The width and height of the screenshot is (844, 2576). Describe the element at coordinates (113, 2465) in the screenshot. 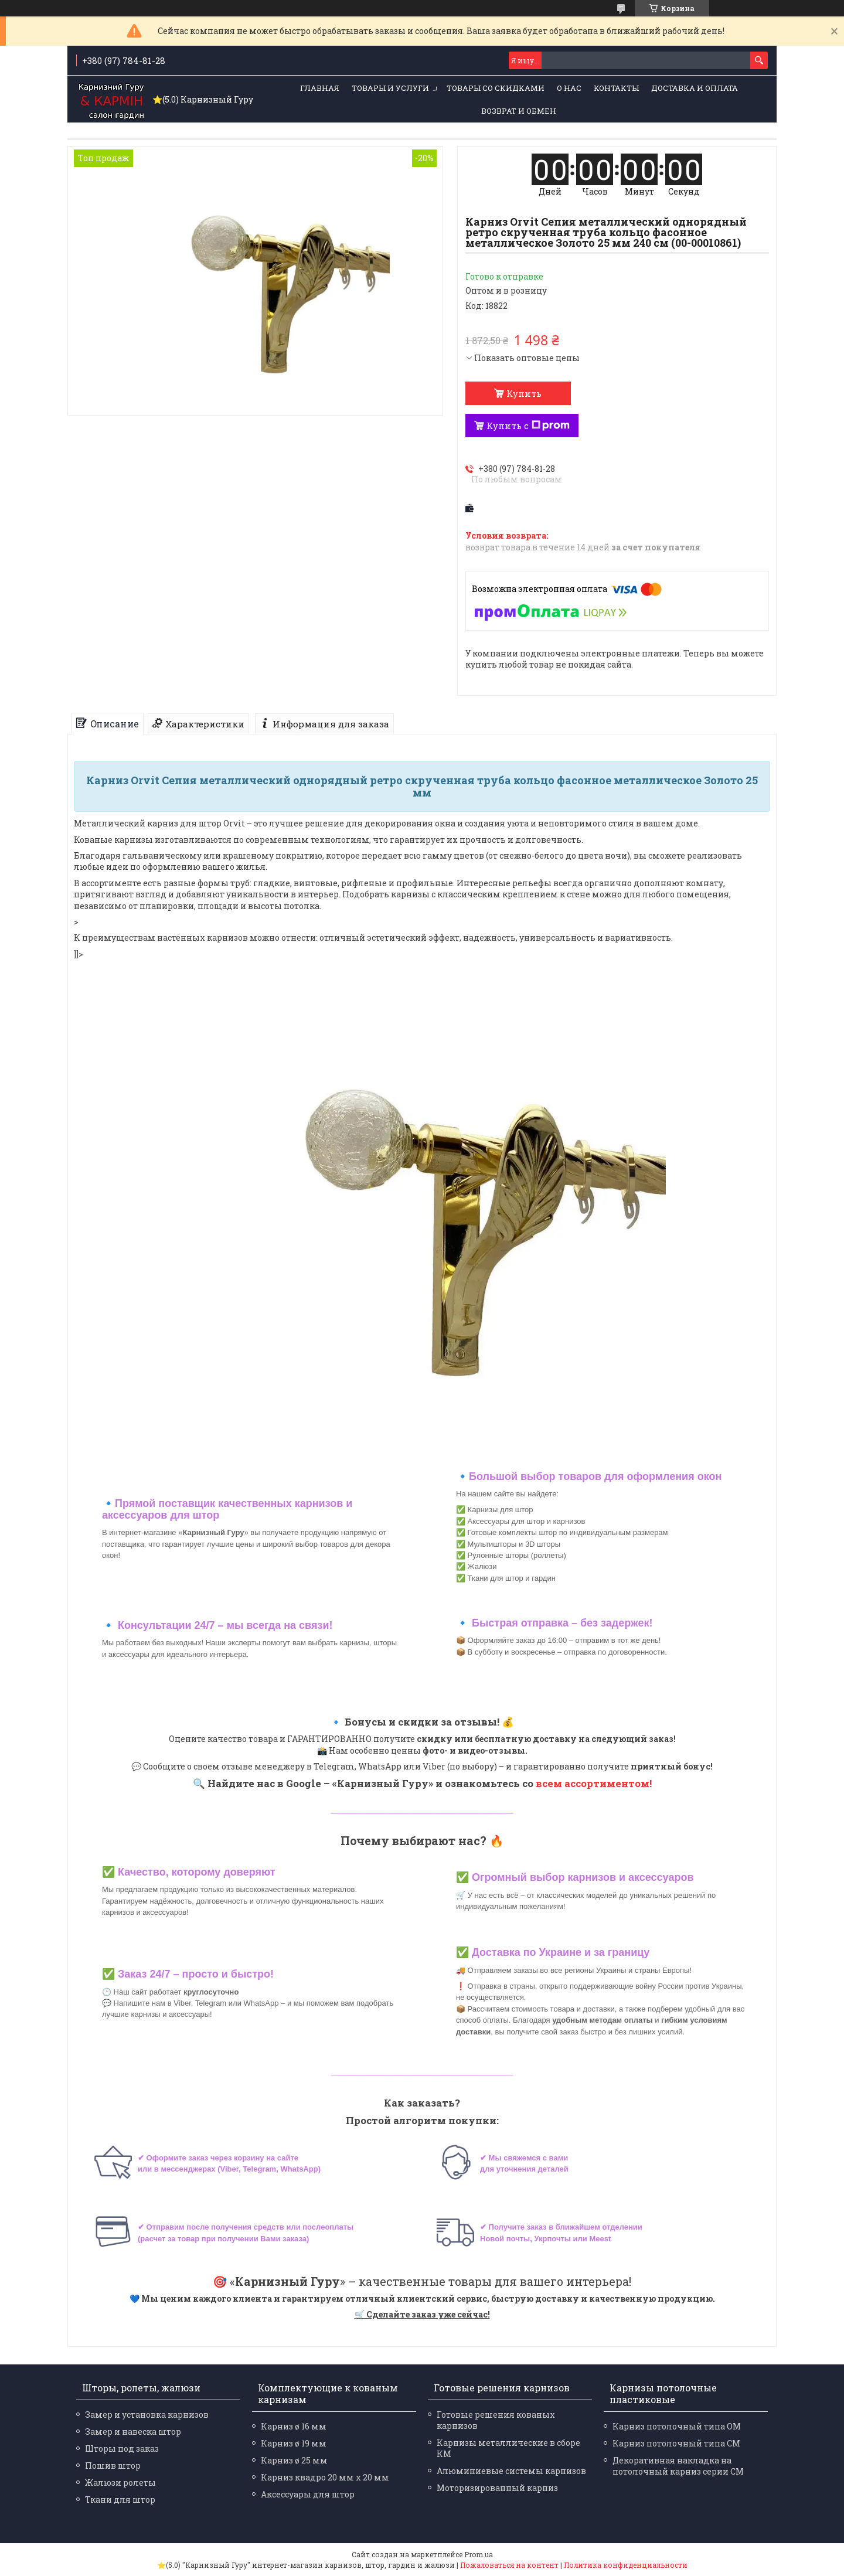

I see `Пошив штор` at that location.